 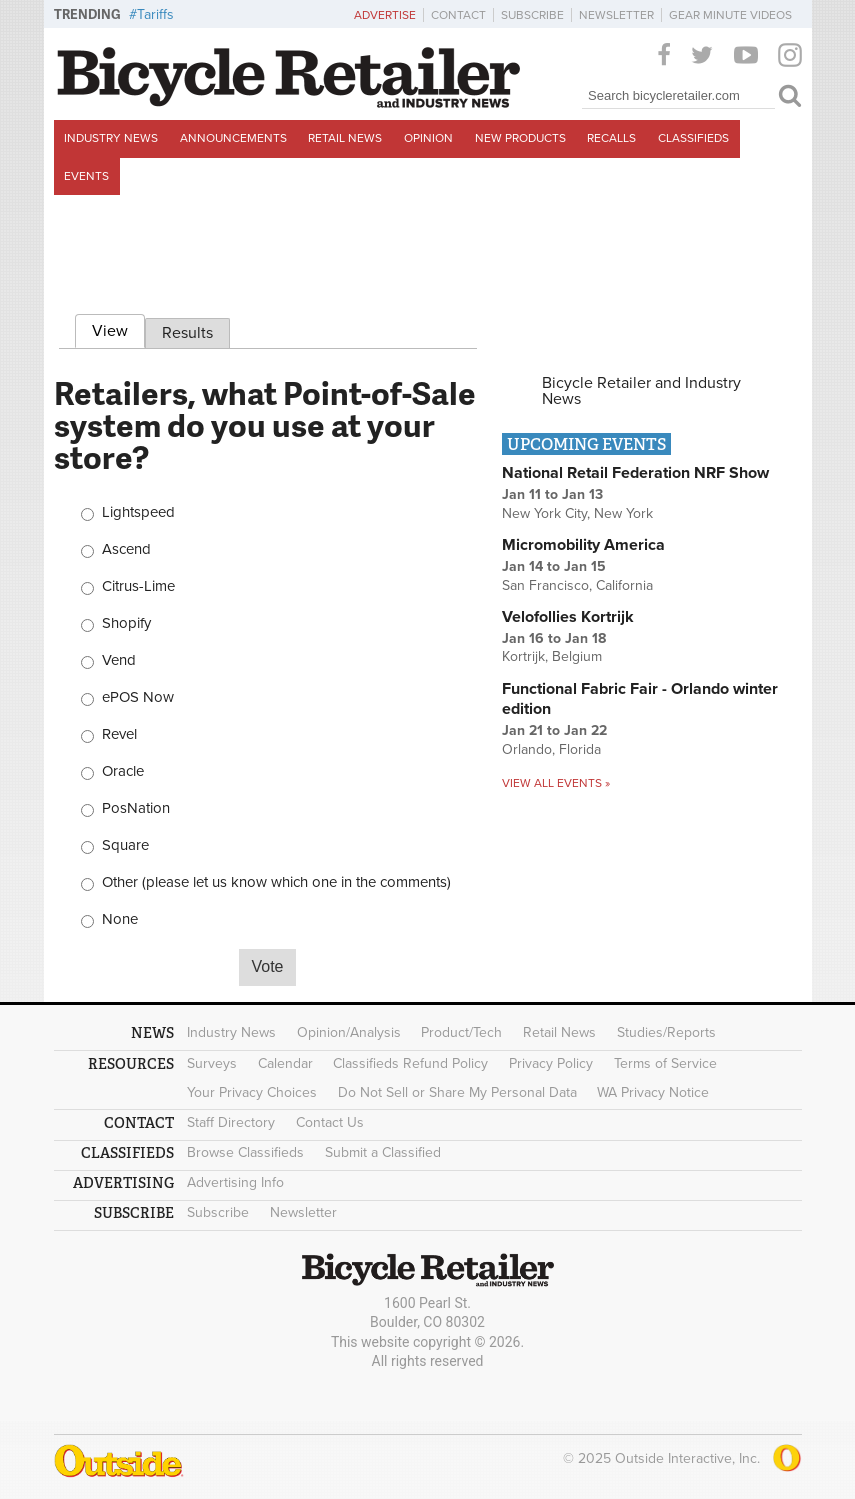 What do you see at coordinates (611, 138) in the screenshot?
I see `Recalls` at bounding box center [611, 138].